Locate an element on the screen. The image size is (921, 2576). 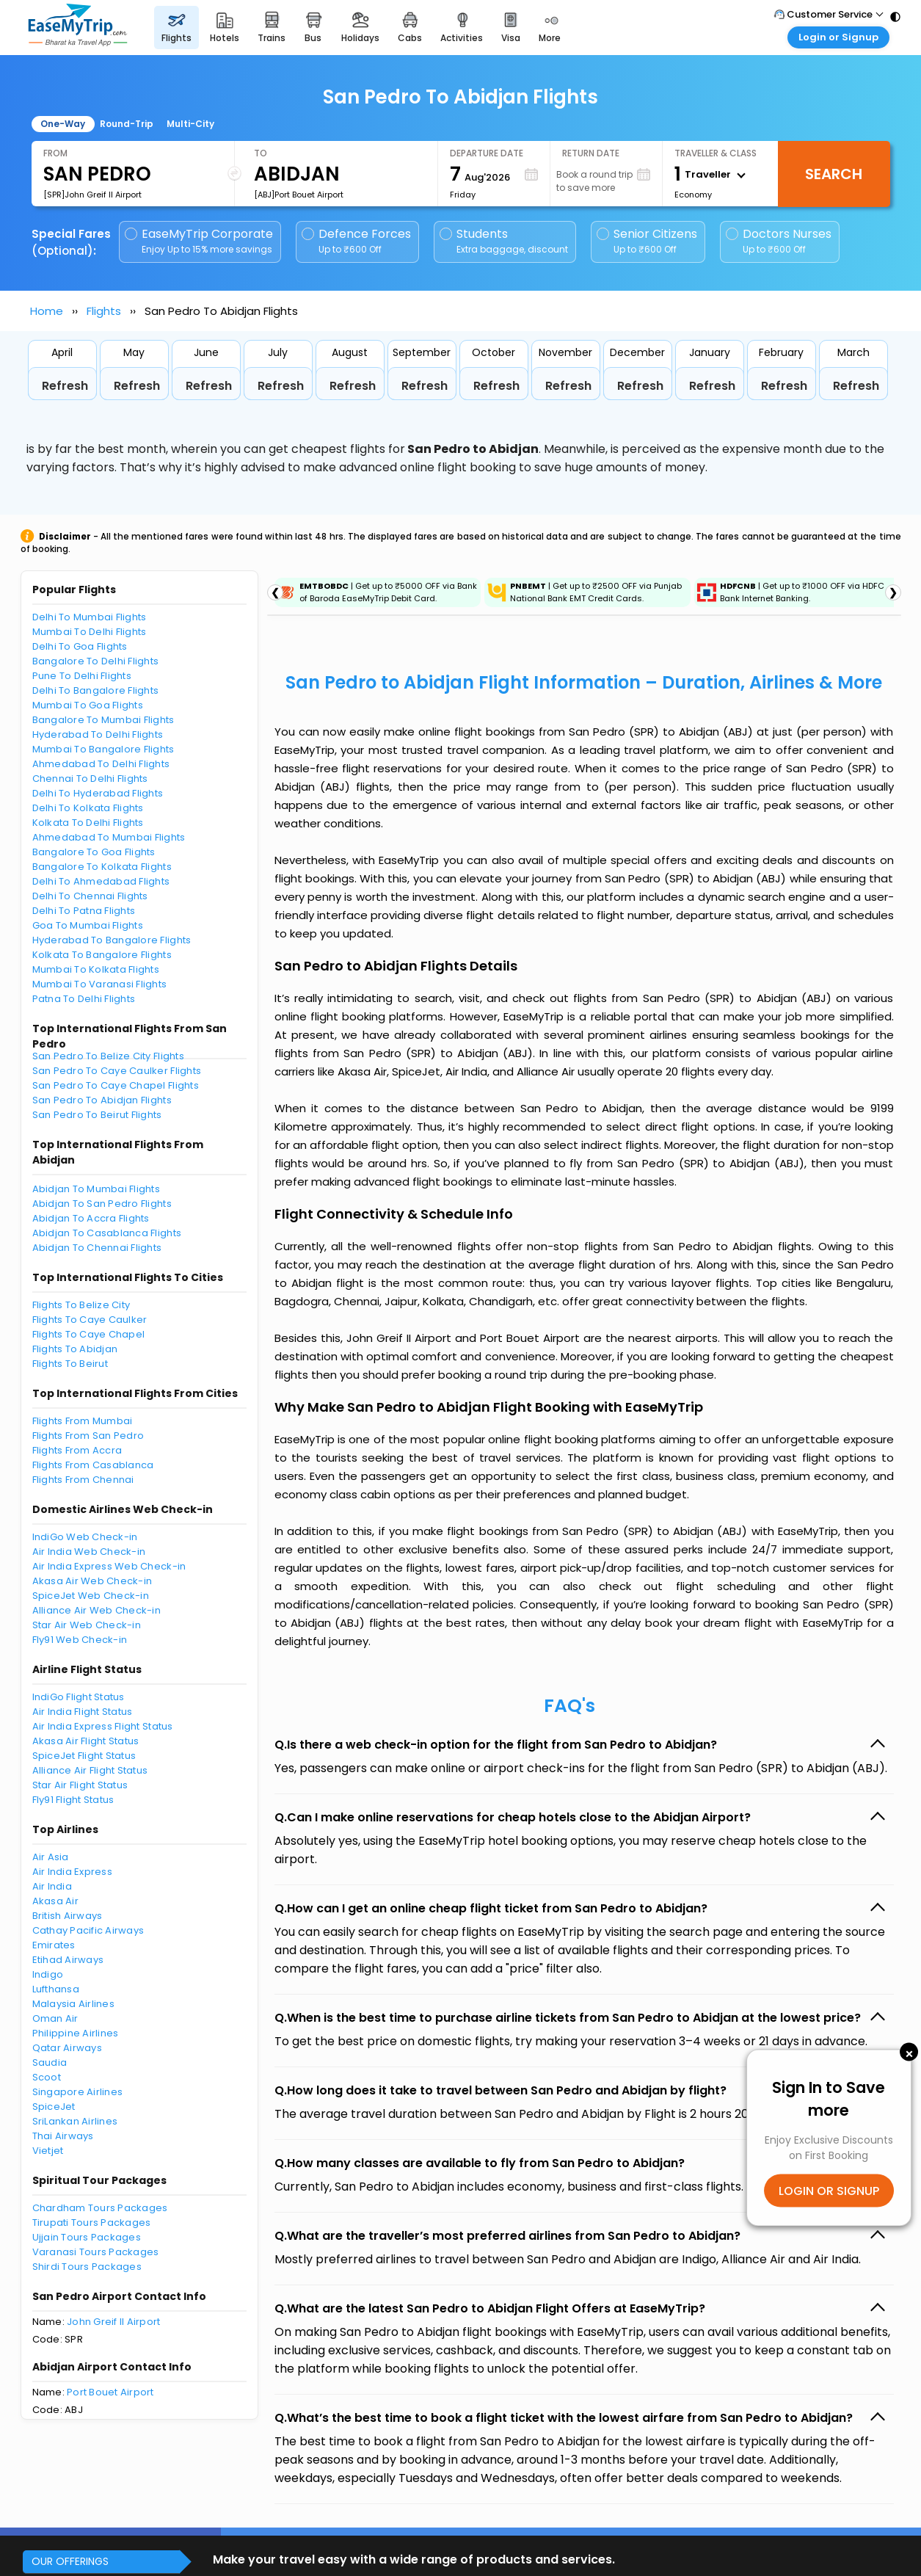
Akasa Air Flight Status is located at coordinates (85, 1741).